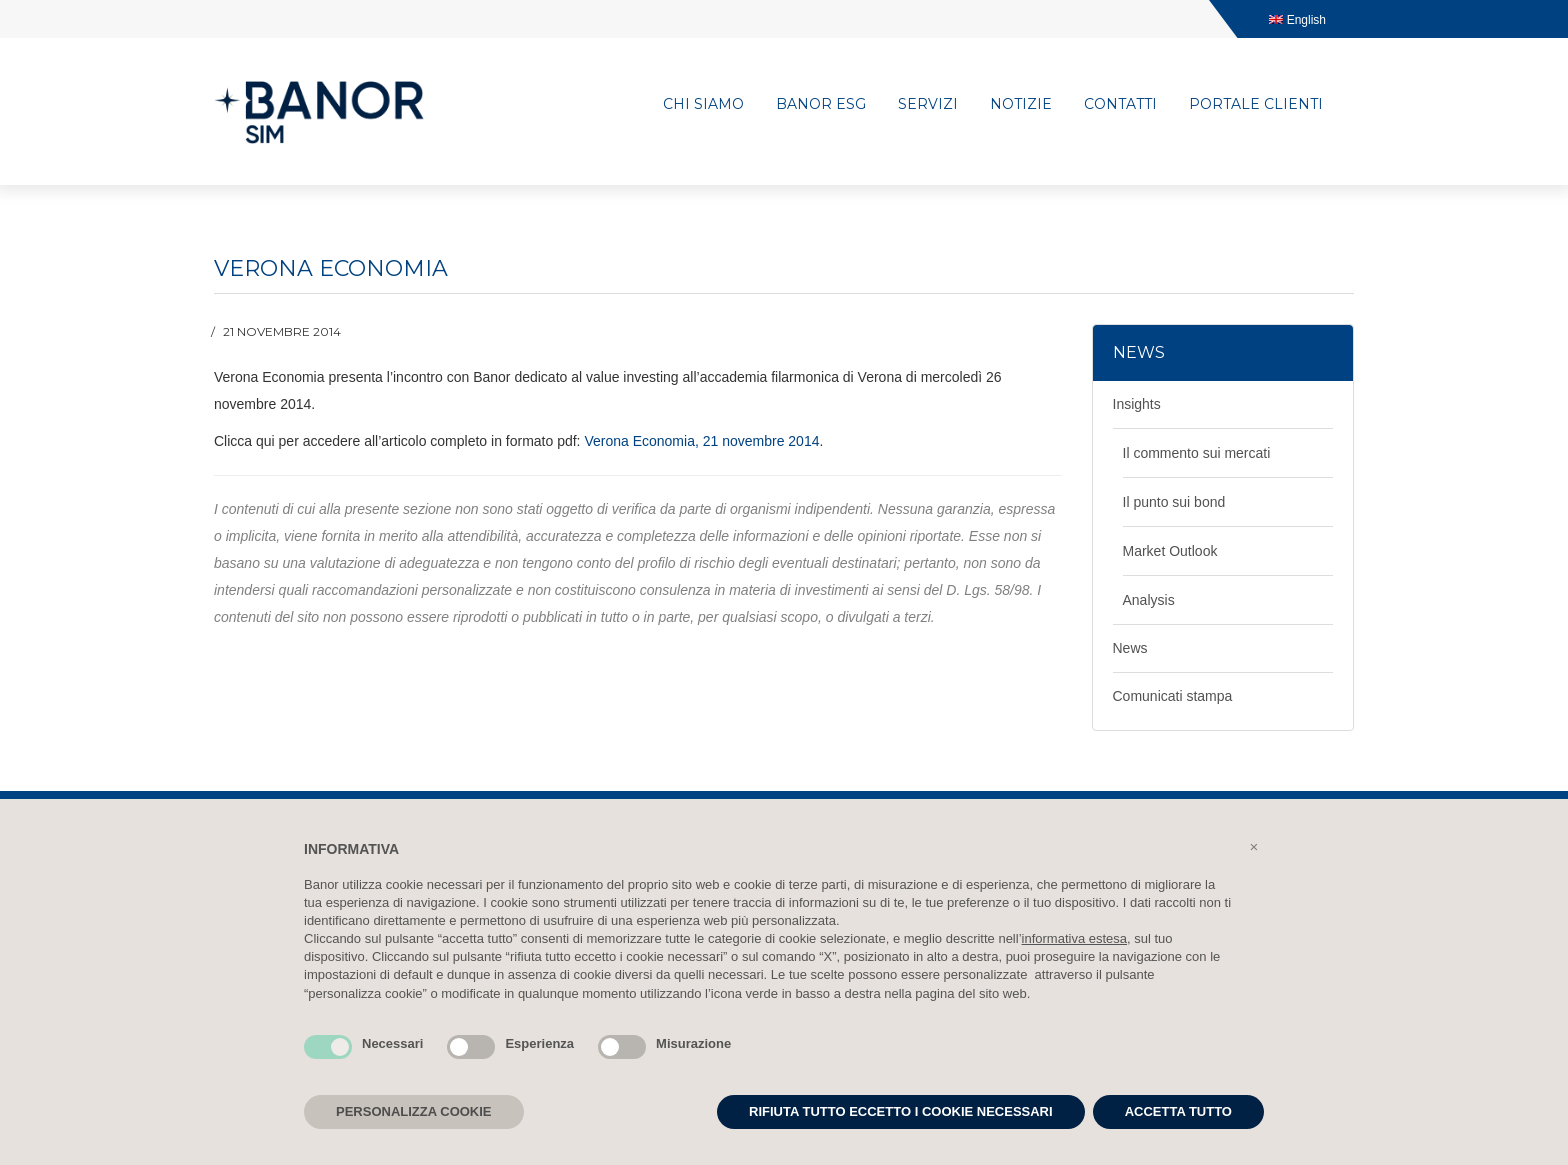 The image size is (1568, 1165). What do you see at coordinates (1174, 502) in the screenshot?
I see `Il punto sui bond` at bounding box center [1174, 502].